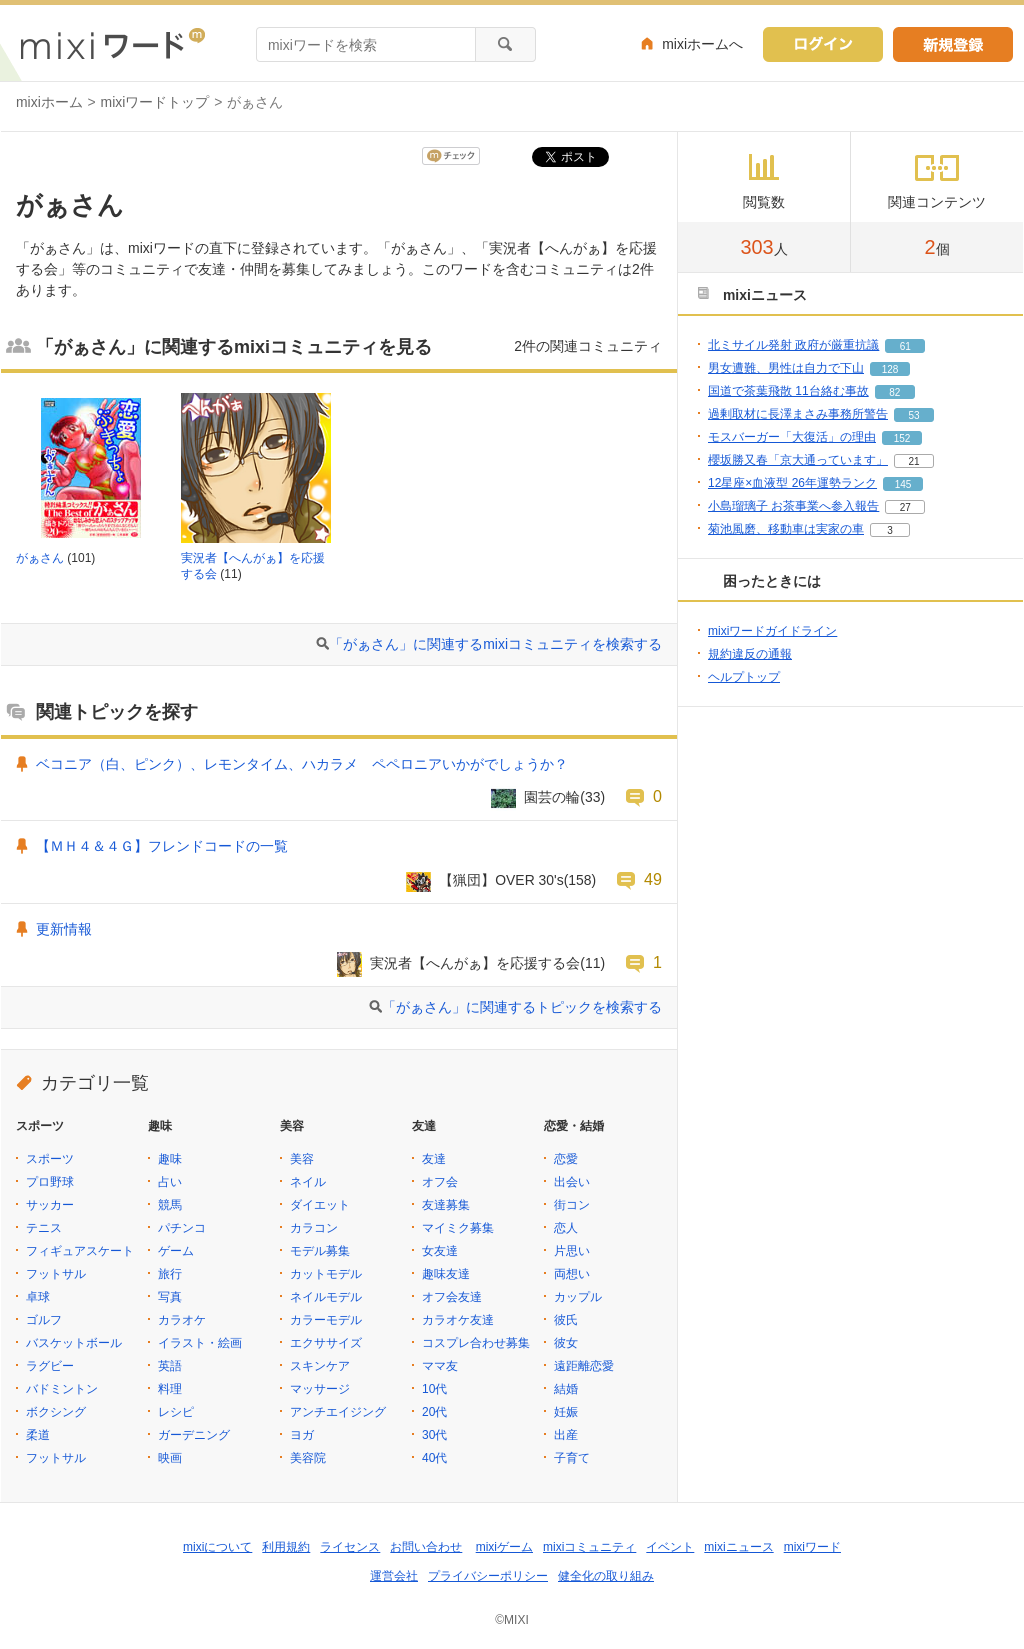  What do you see at coordinates (434, 1412) in the screenshot?
I see `20代` at bounding box center [434, 1412].